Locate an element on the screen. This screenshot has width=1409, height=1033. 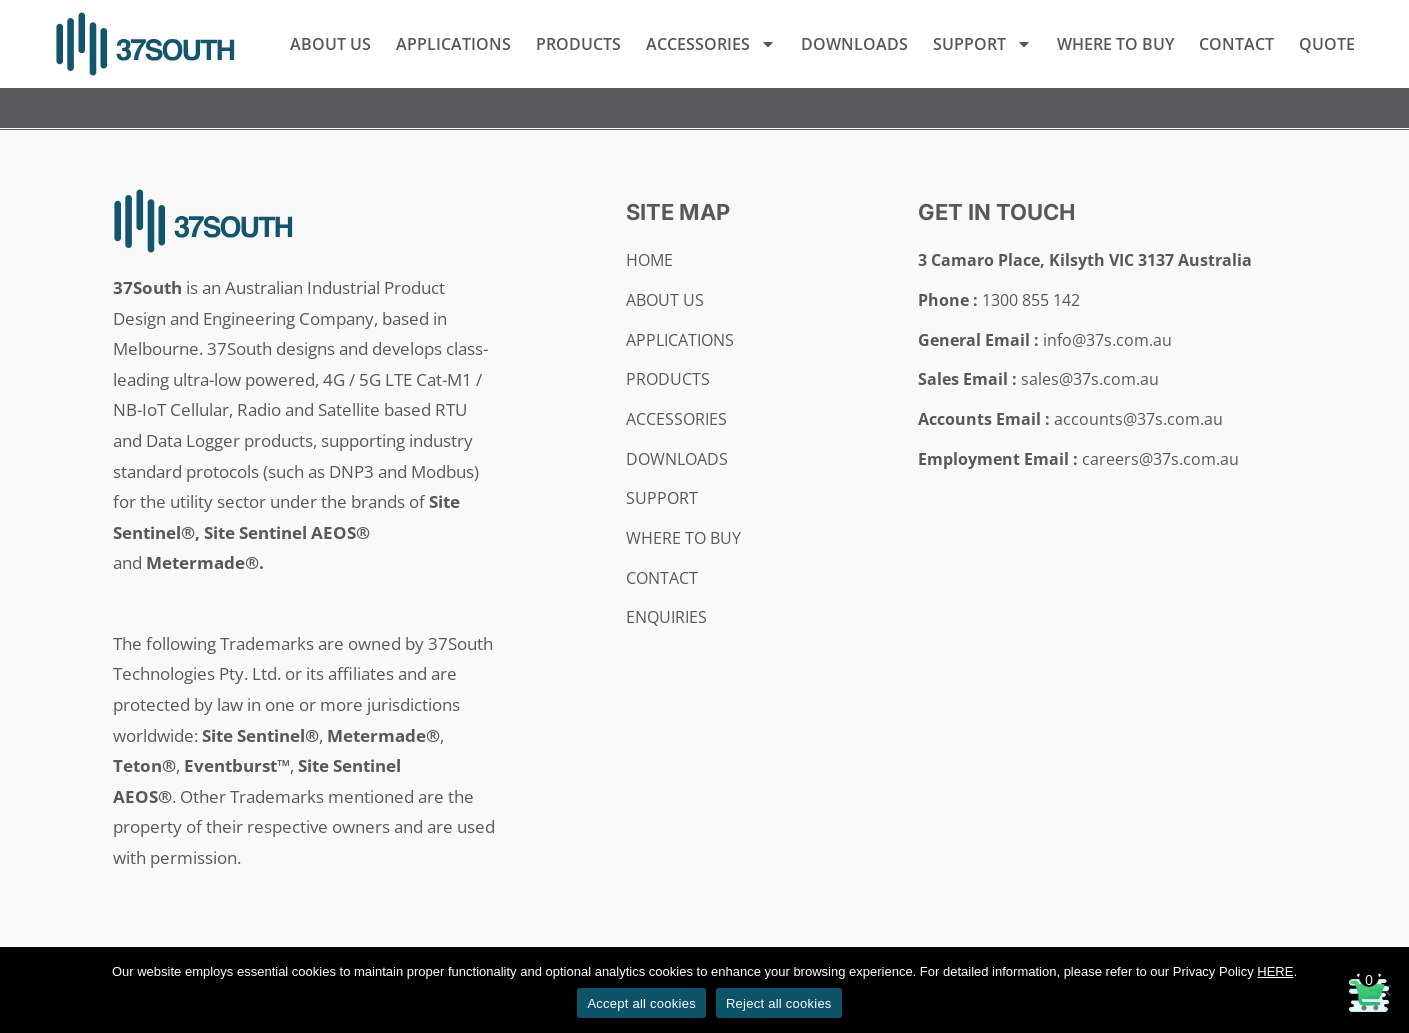
HERE is located at coordinates (1275, 971).